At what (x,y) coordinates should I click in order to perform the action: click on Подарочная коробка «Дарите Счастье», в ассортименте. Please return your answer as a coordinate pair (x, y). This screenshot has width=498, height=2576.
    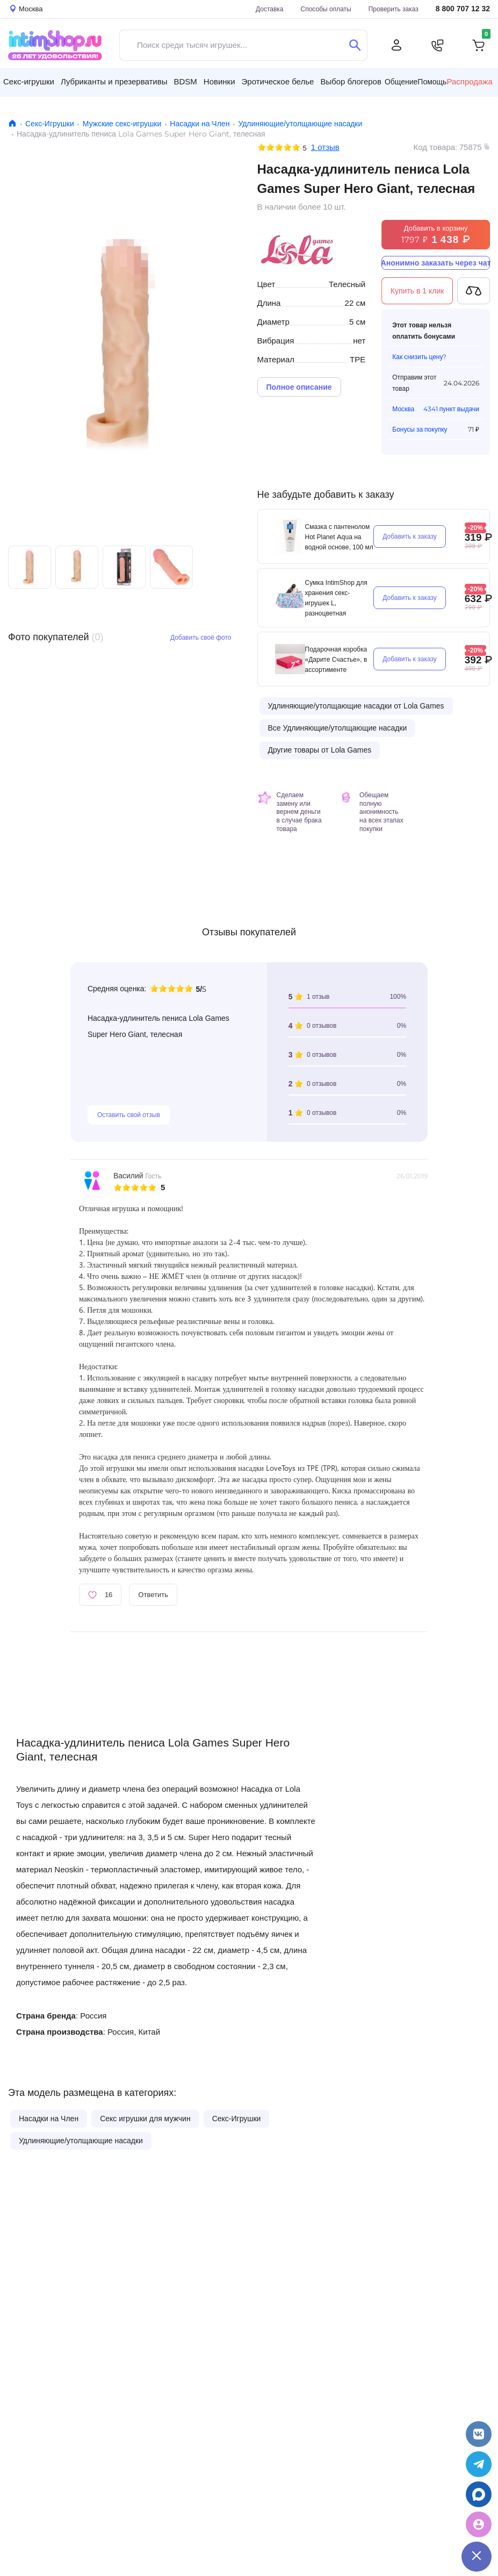
    Looking at the image, I should click on (336, 659).